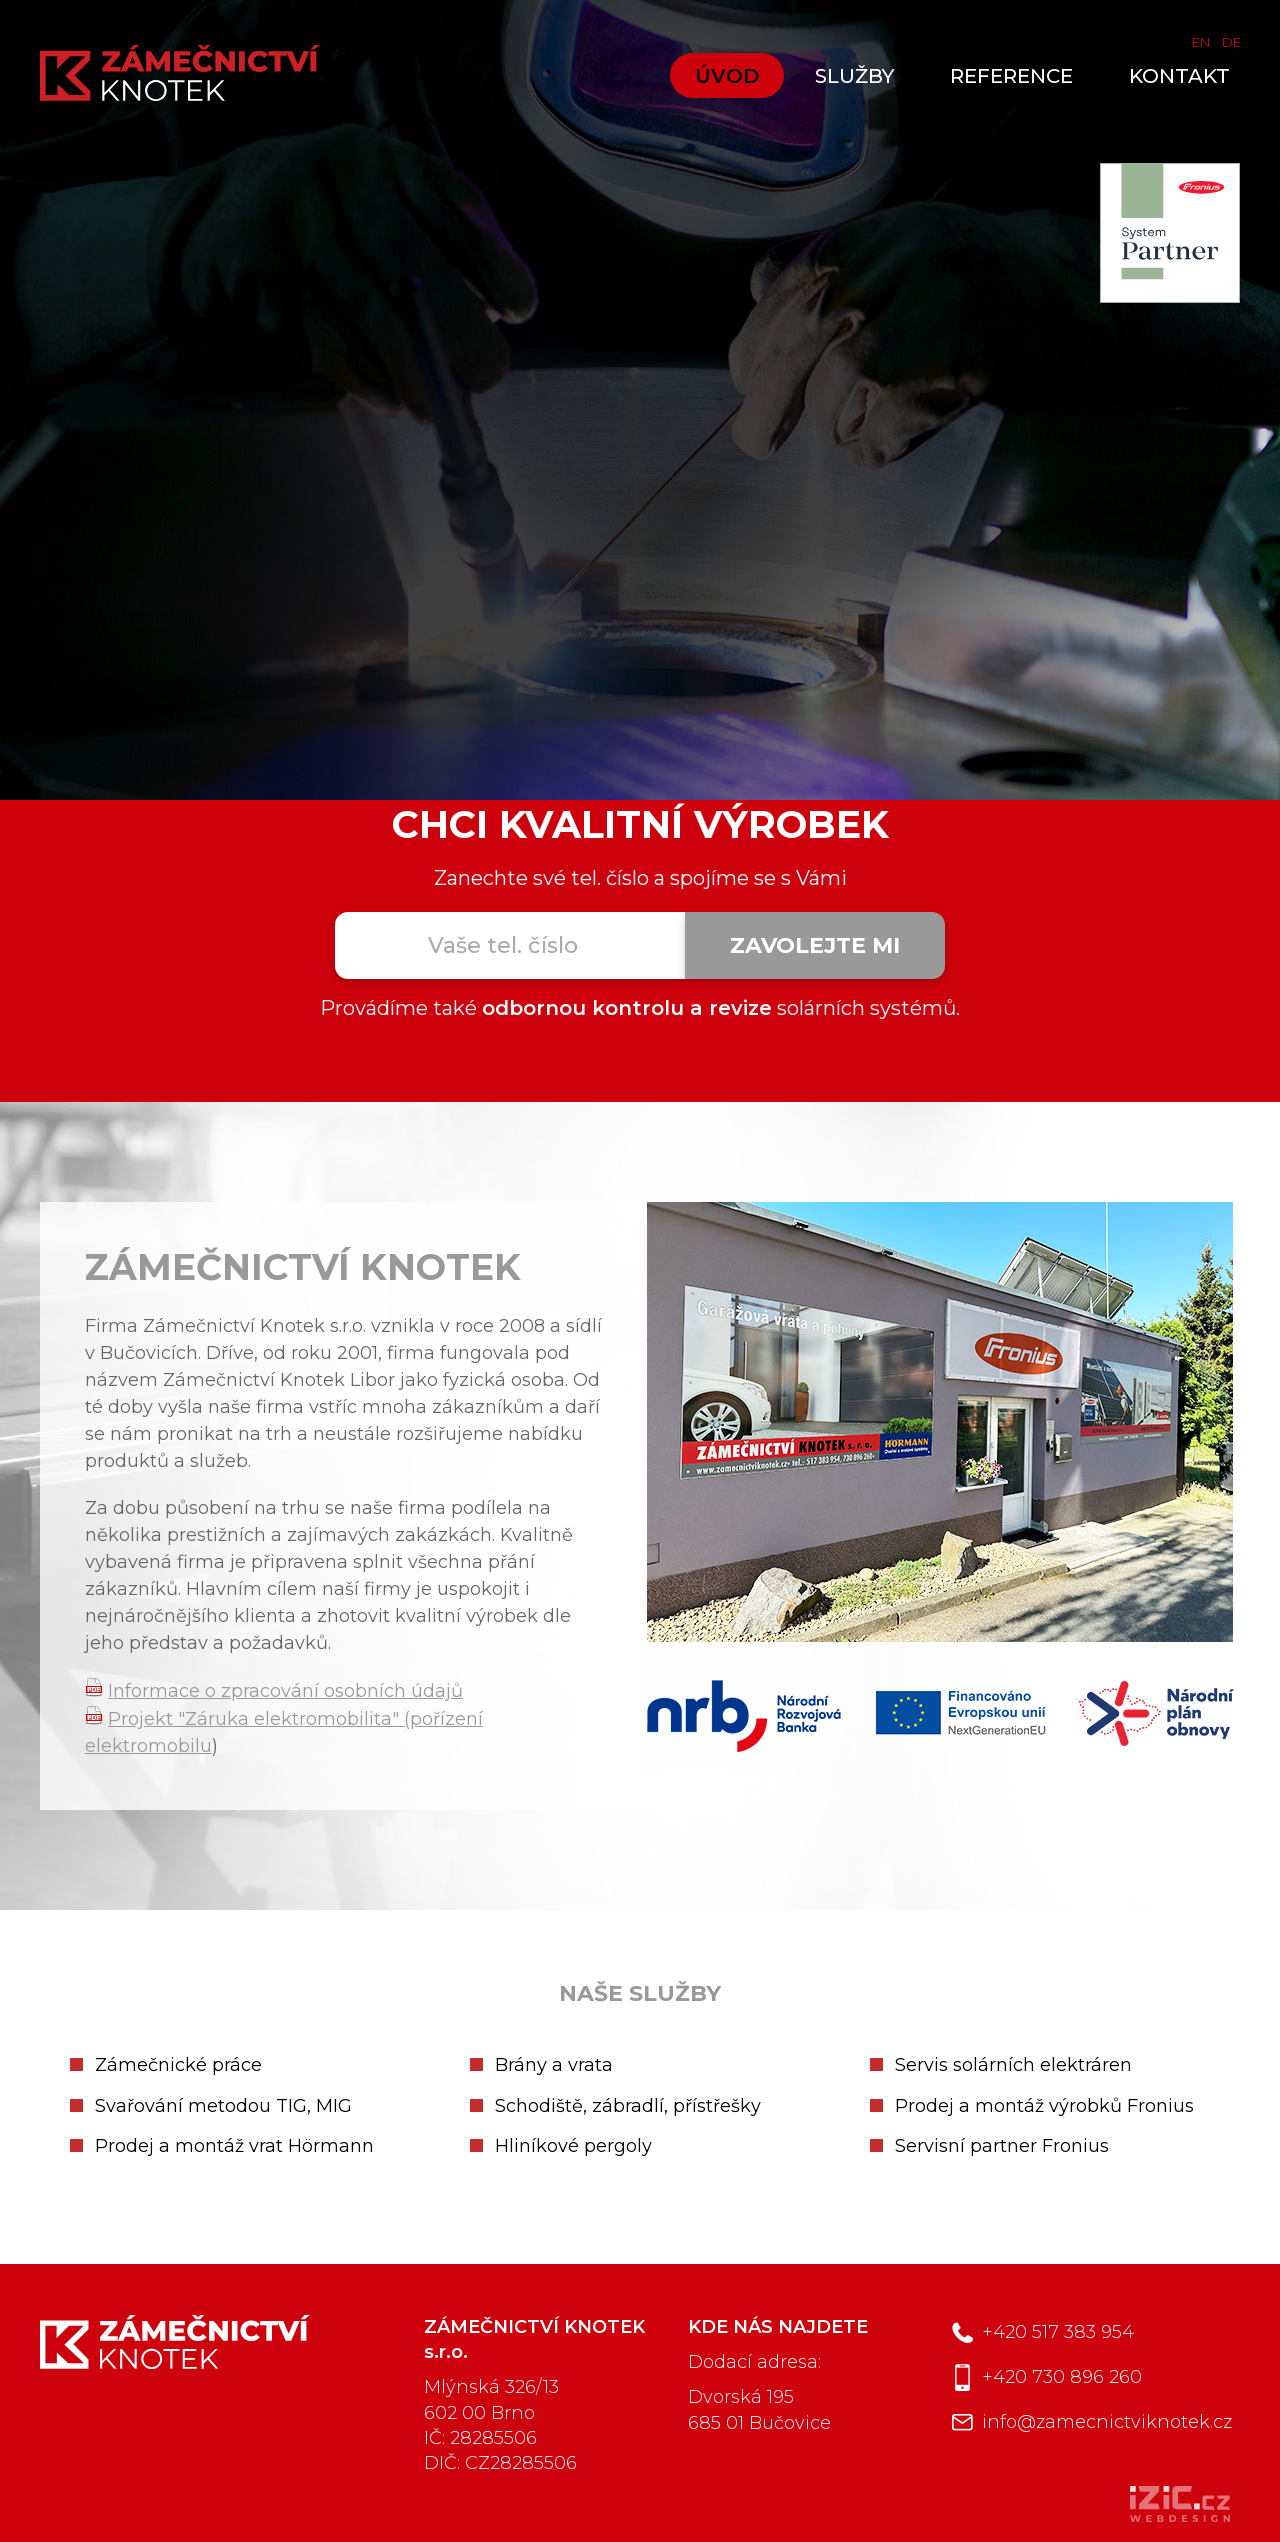 This screenshot has width=1280, height=2542. I want to click on +420 730 896 260, so click(1062, 2377).